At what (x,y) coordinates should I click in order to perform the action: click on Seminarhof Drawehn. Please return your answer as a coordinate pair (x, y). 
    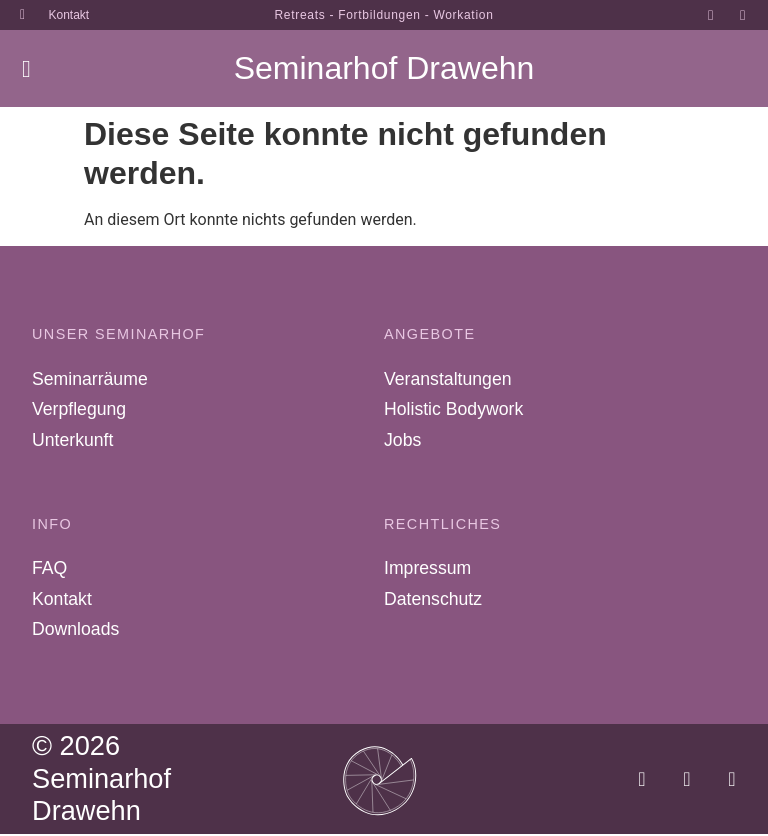
    Looking at the image, I should click on (384, 68).